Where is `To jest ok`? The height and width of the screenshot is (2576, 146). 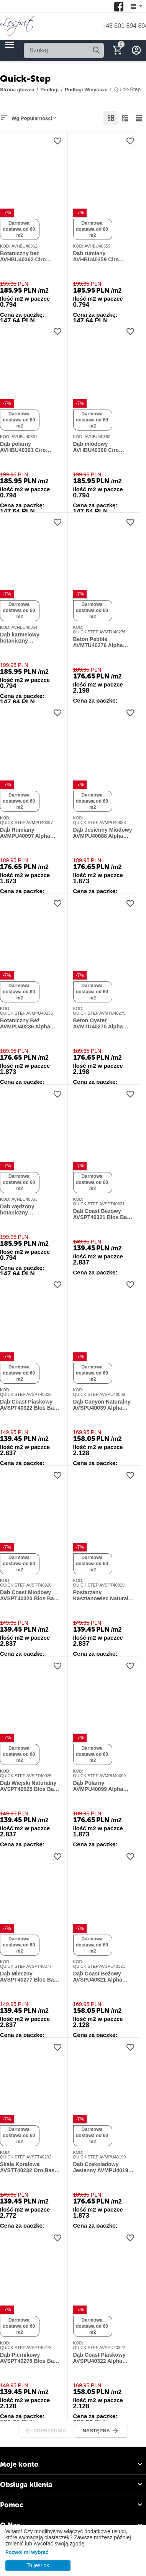
To jest ok is located at coordinates (37, 2565).